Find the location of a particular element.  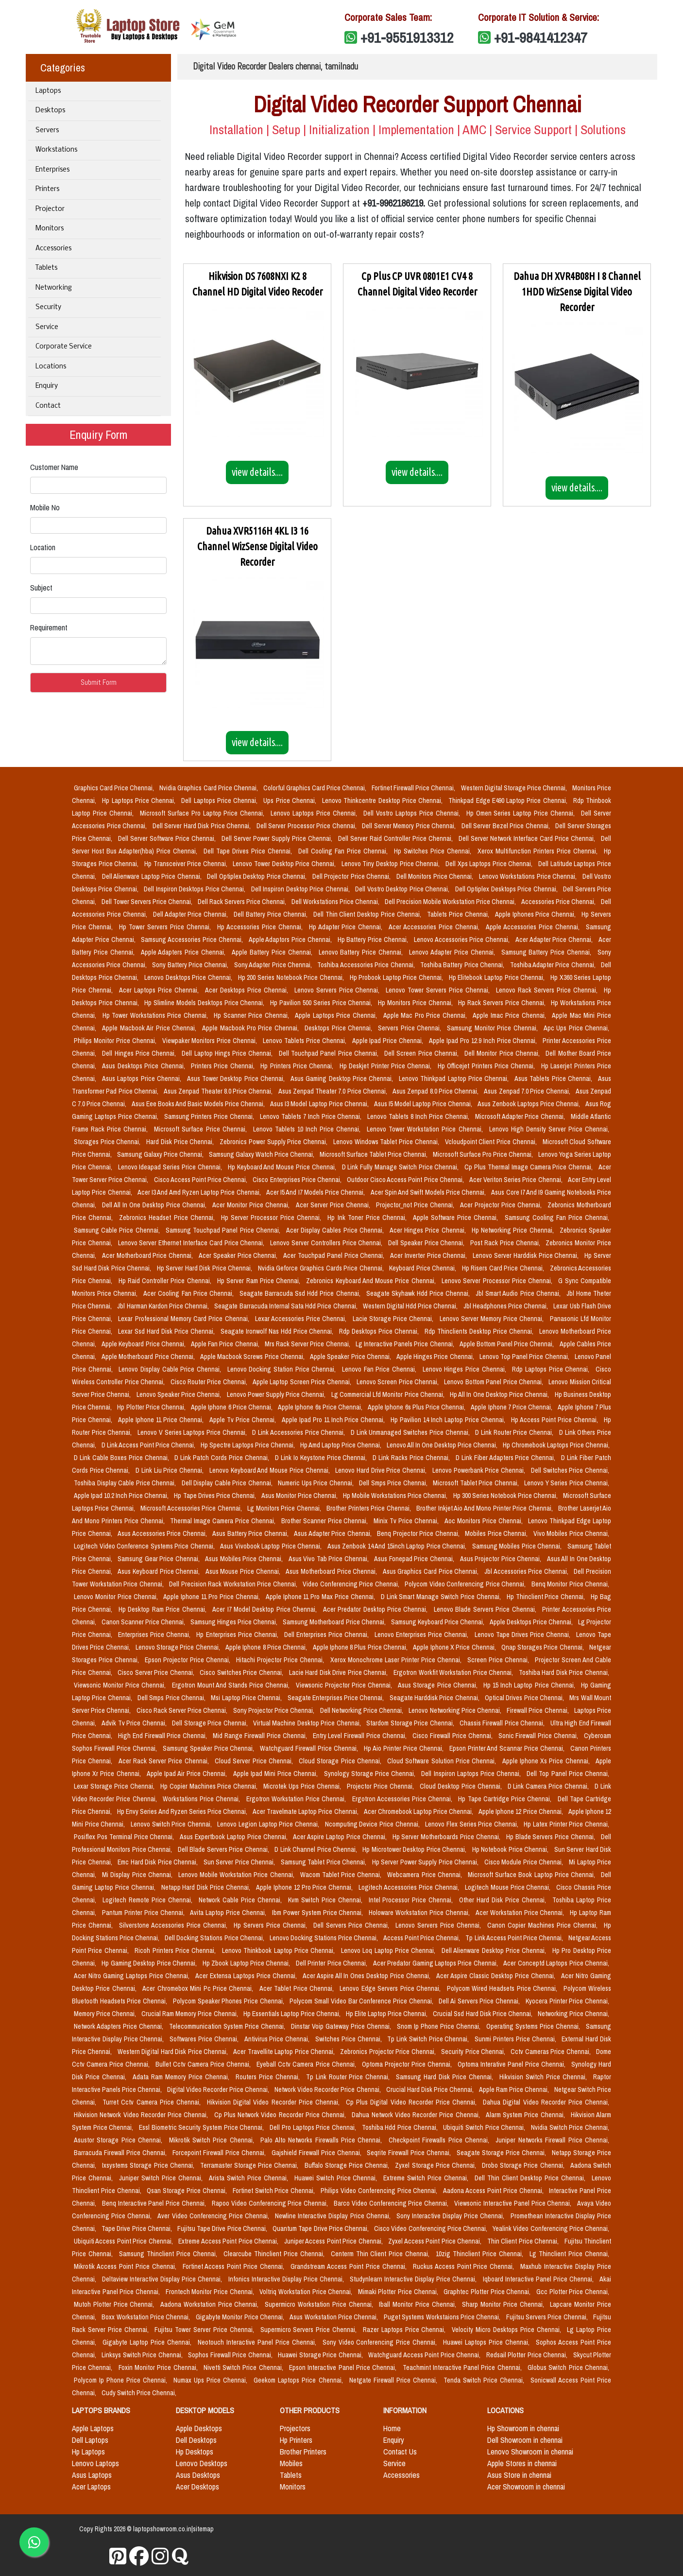

Asus Graphics Card Price Chennai, is located at coordinates (431, 1571).